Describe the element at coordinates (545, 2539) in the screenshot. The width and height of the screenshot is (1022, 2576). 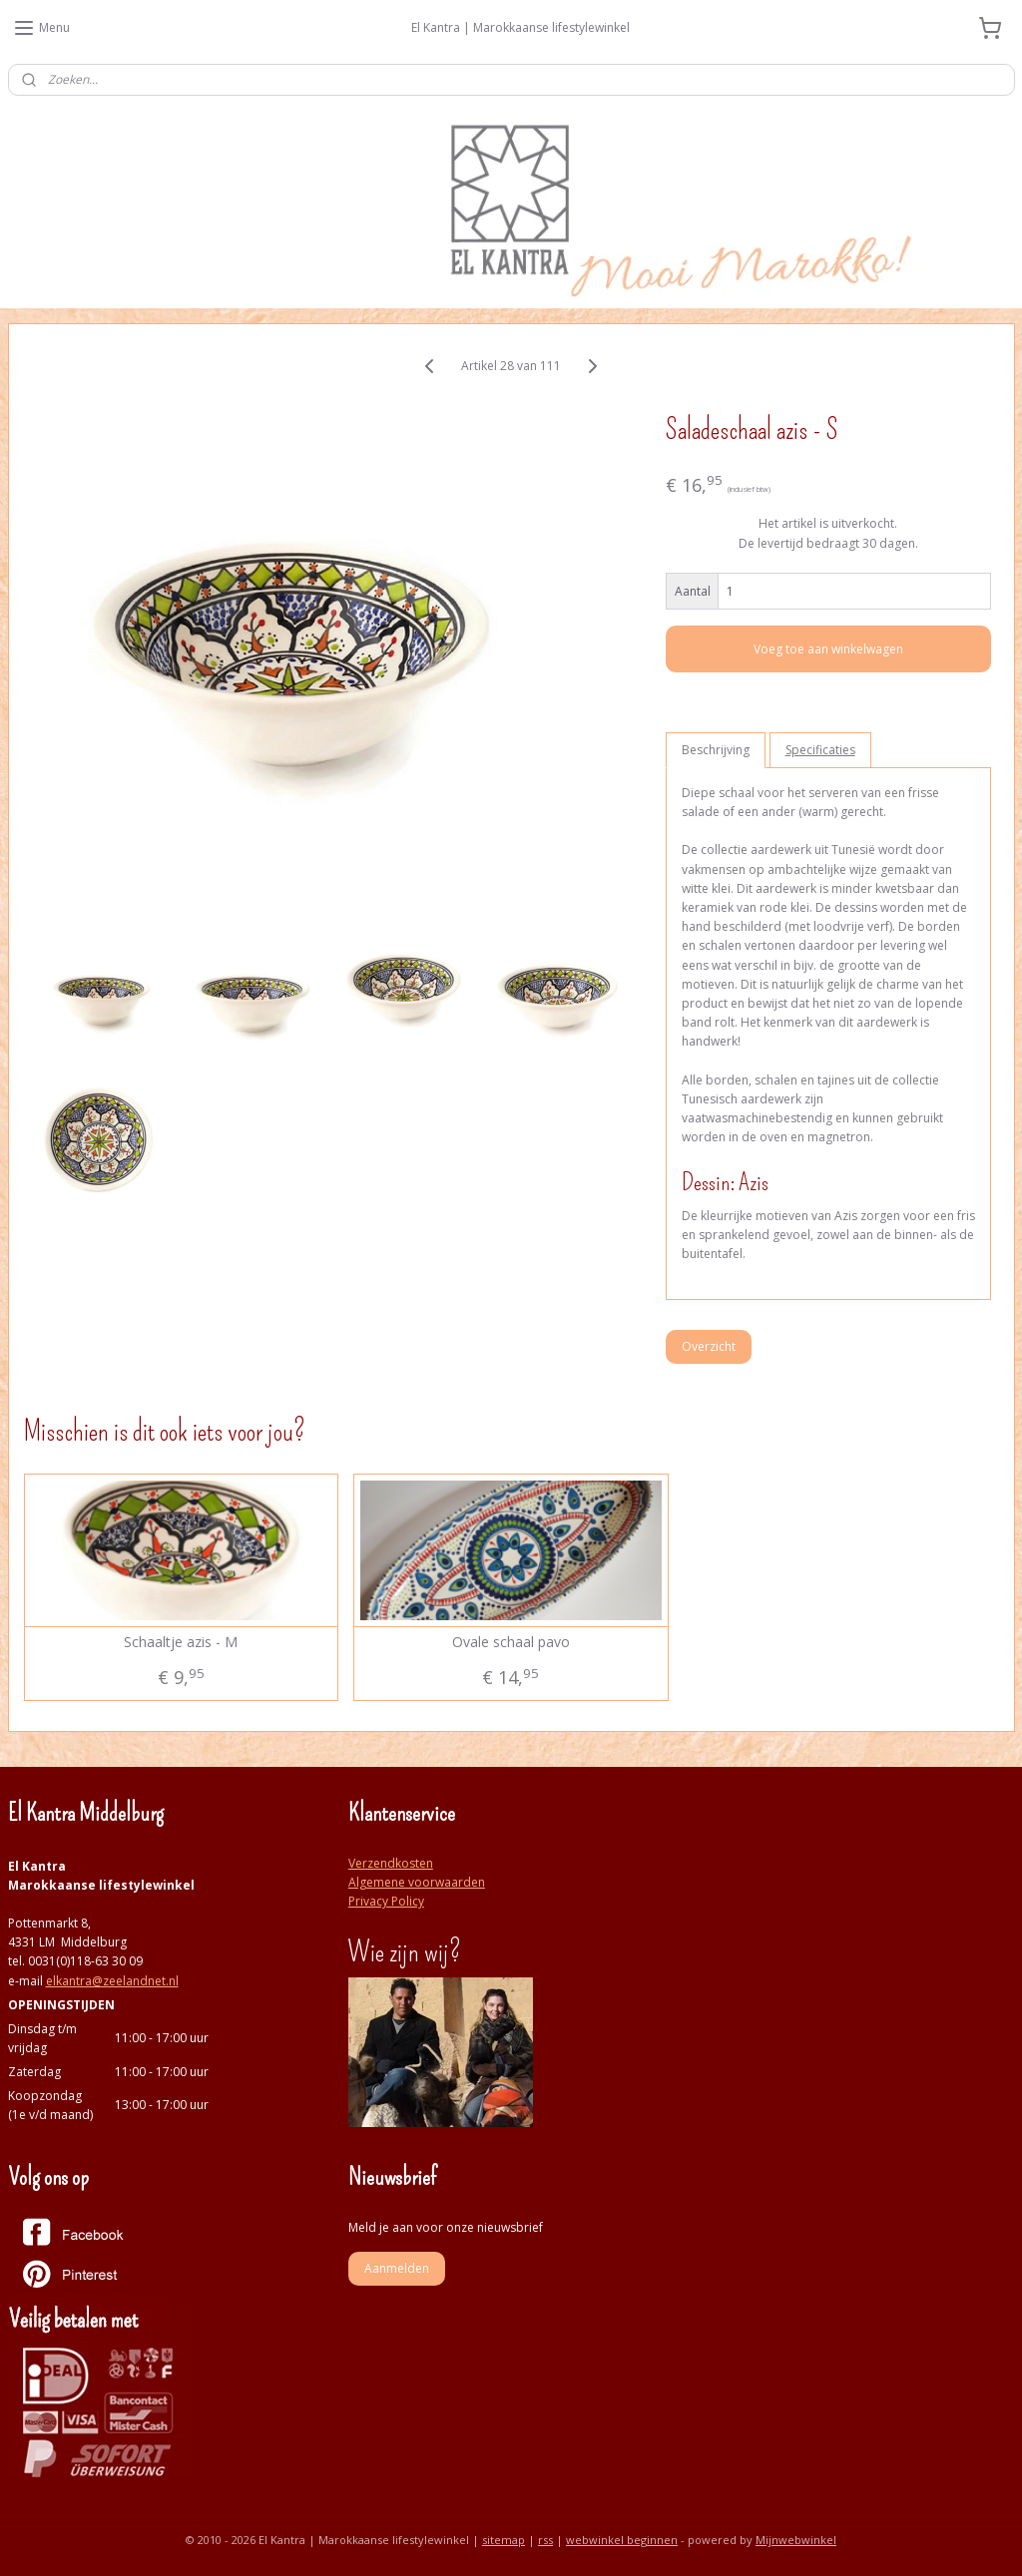
I see `rss` at that location.